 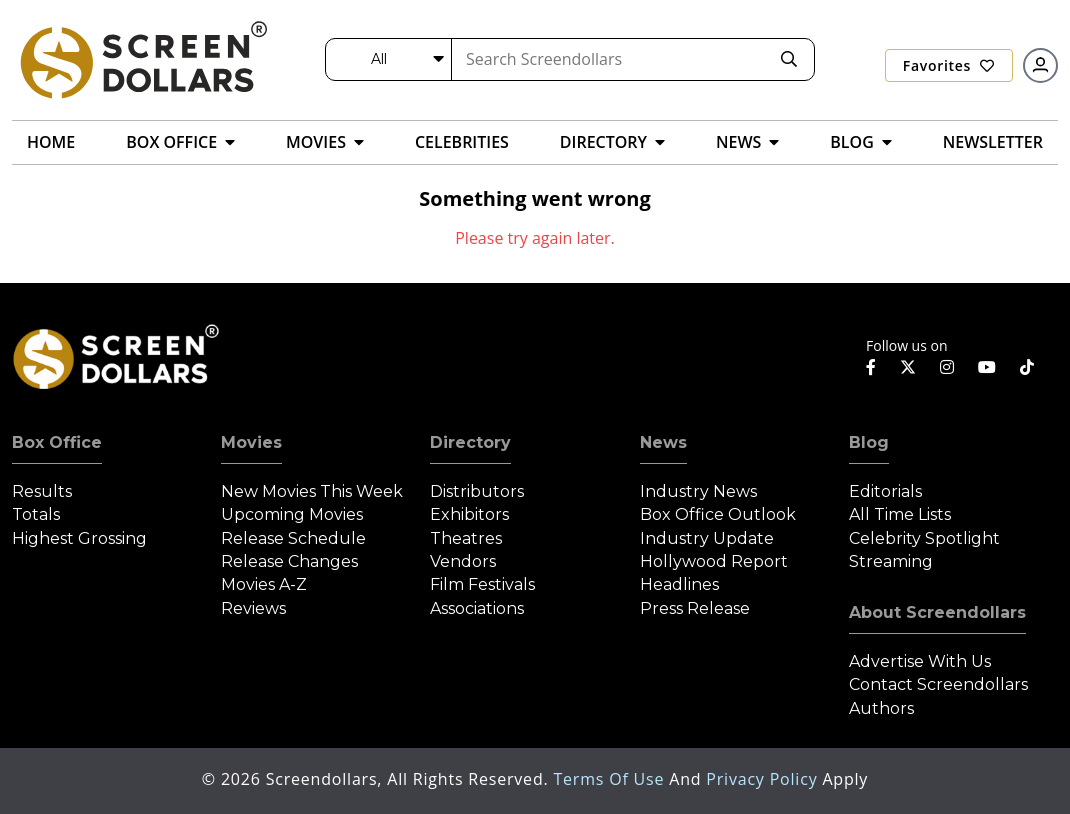 What do you see at coordinates (764, 779) in the screenshot?
I see `Privacy Policy` at bounding box center [764, 779].